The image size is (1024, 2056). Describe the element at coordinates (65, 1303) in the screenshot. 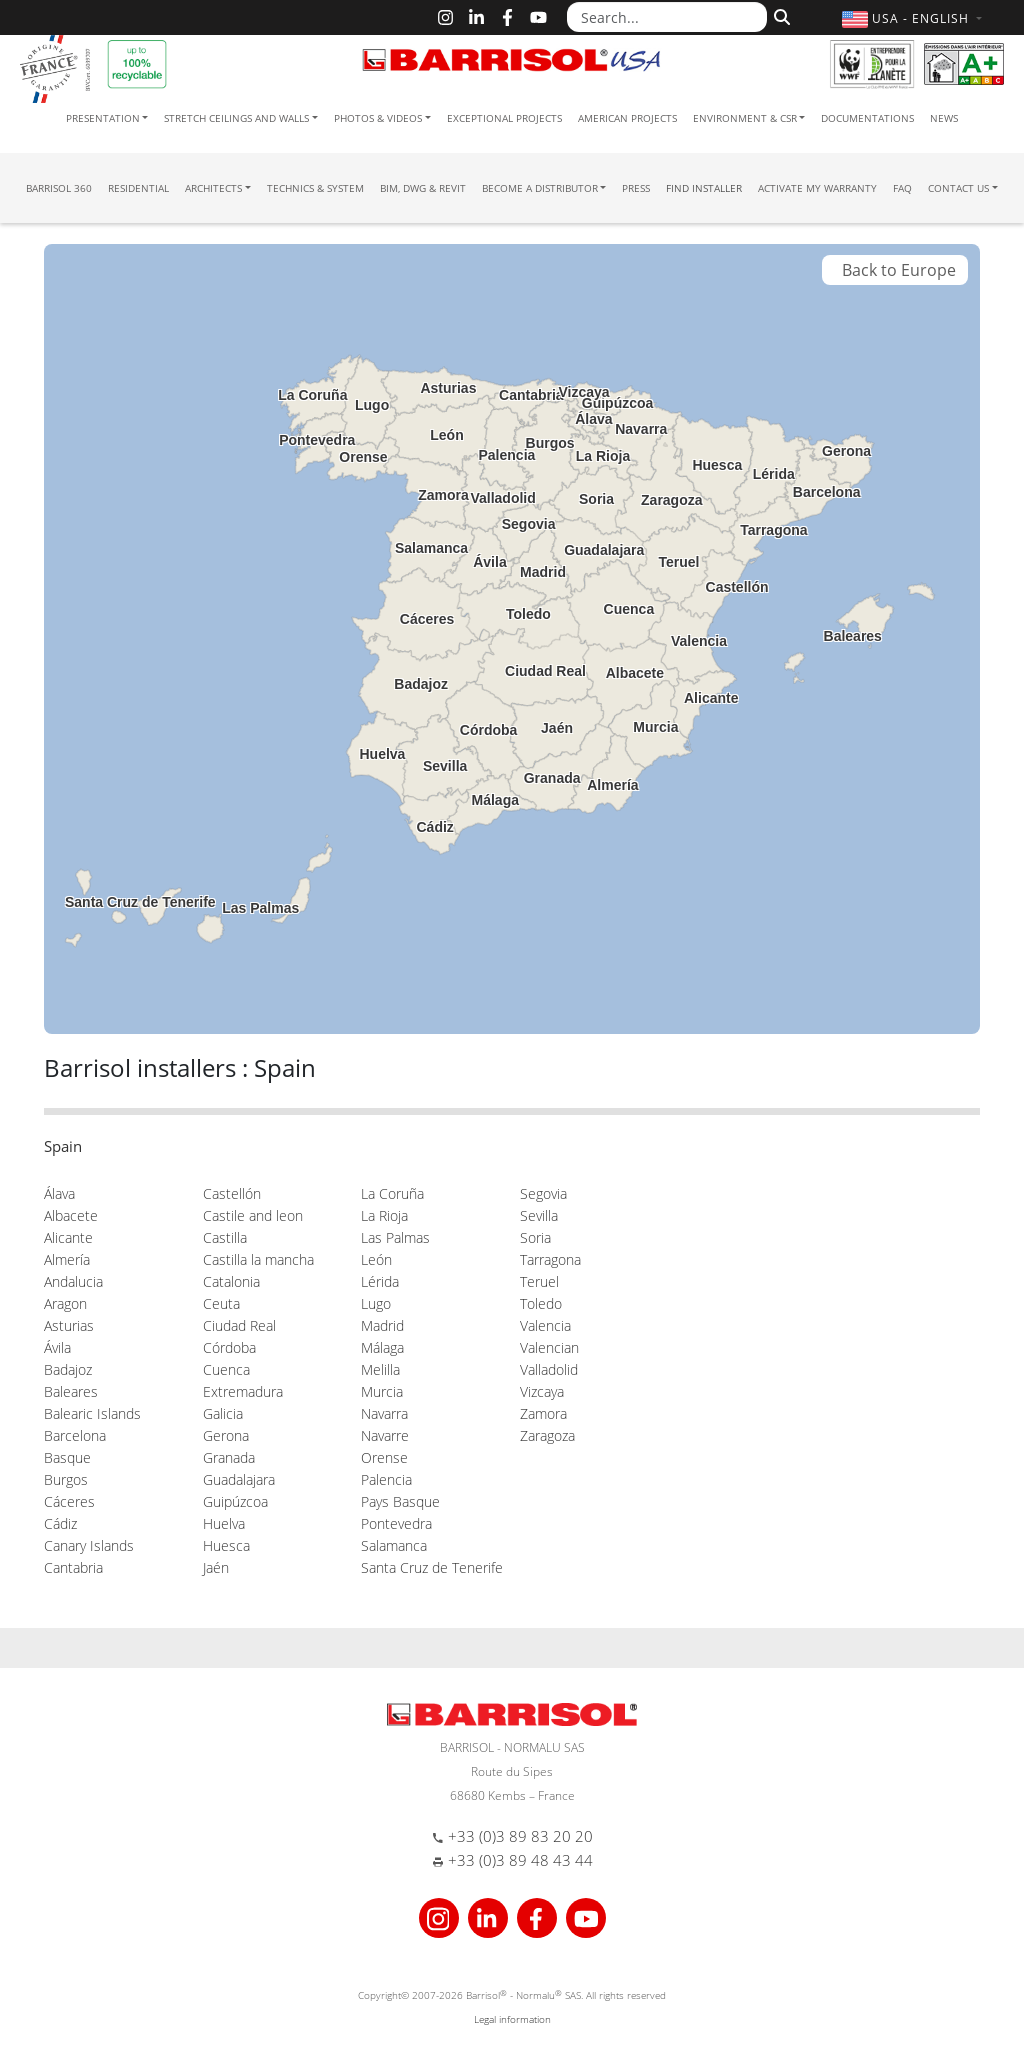

I see `Aragon` at that location.